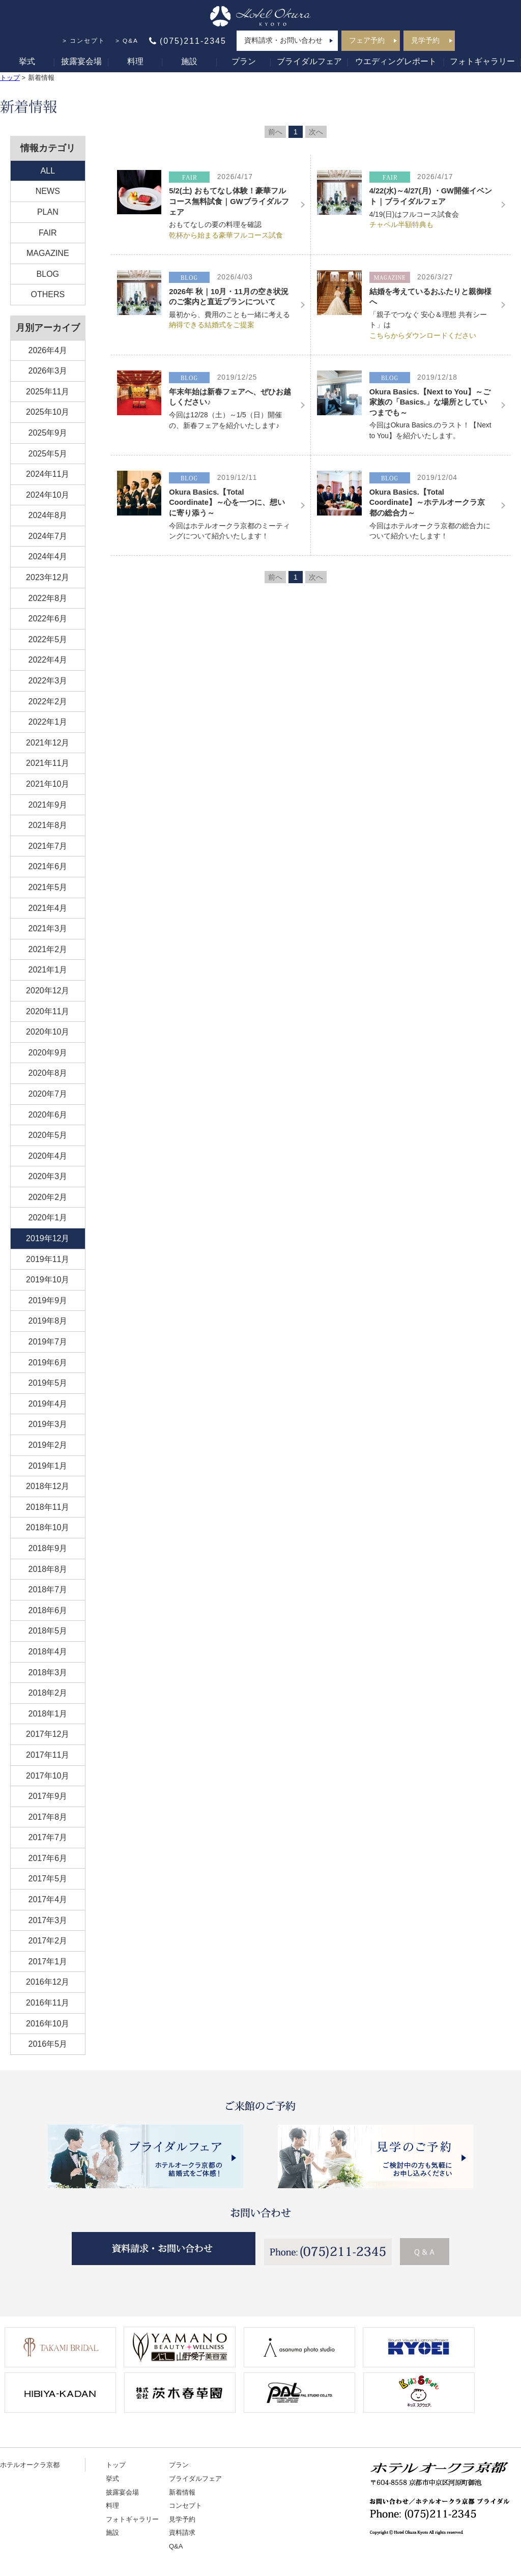 The image size is (521, 2576). What do you see at coordinates (47, 742) in the screenshot?
I see `2021年12月` at bounding box center [47, 742].